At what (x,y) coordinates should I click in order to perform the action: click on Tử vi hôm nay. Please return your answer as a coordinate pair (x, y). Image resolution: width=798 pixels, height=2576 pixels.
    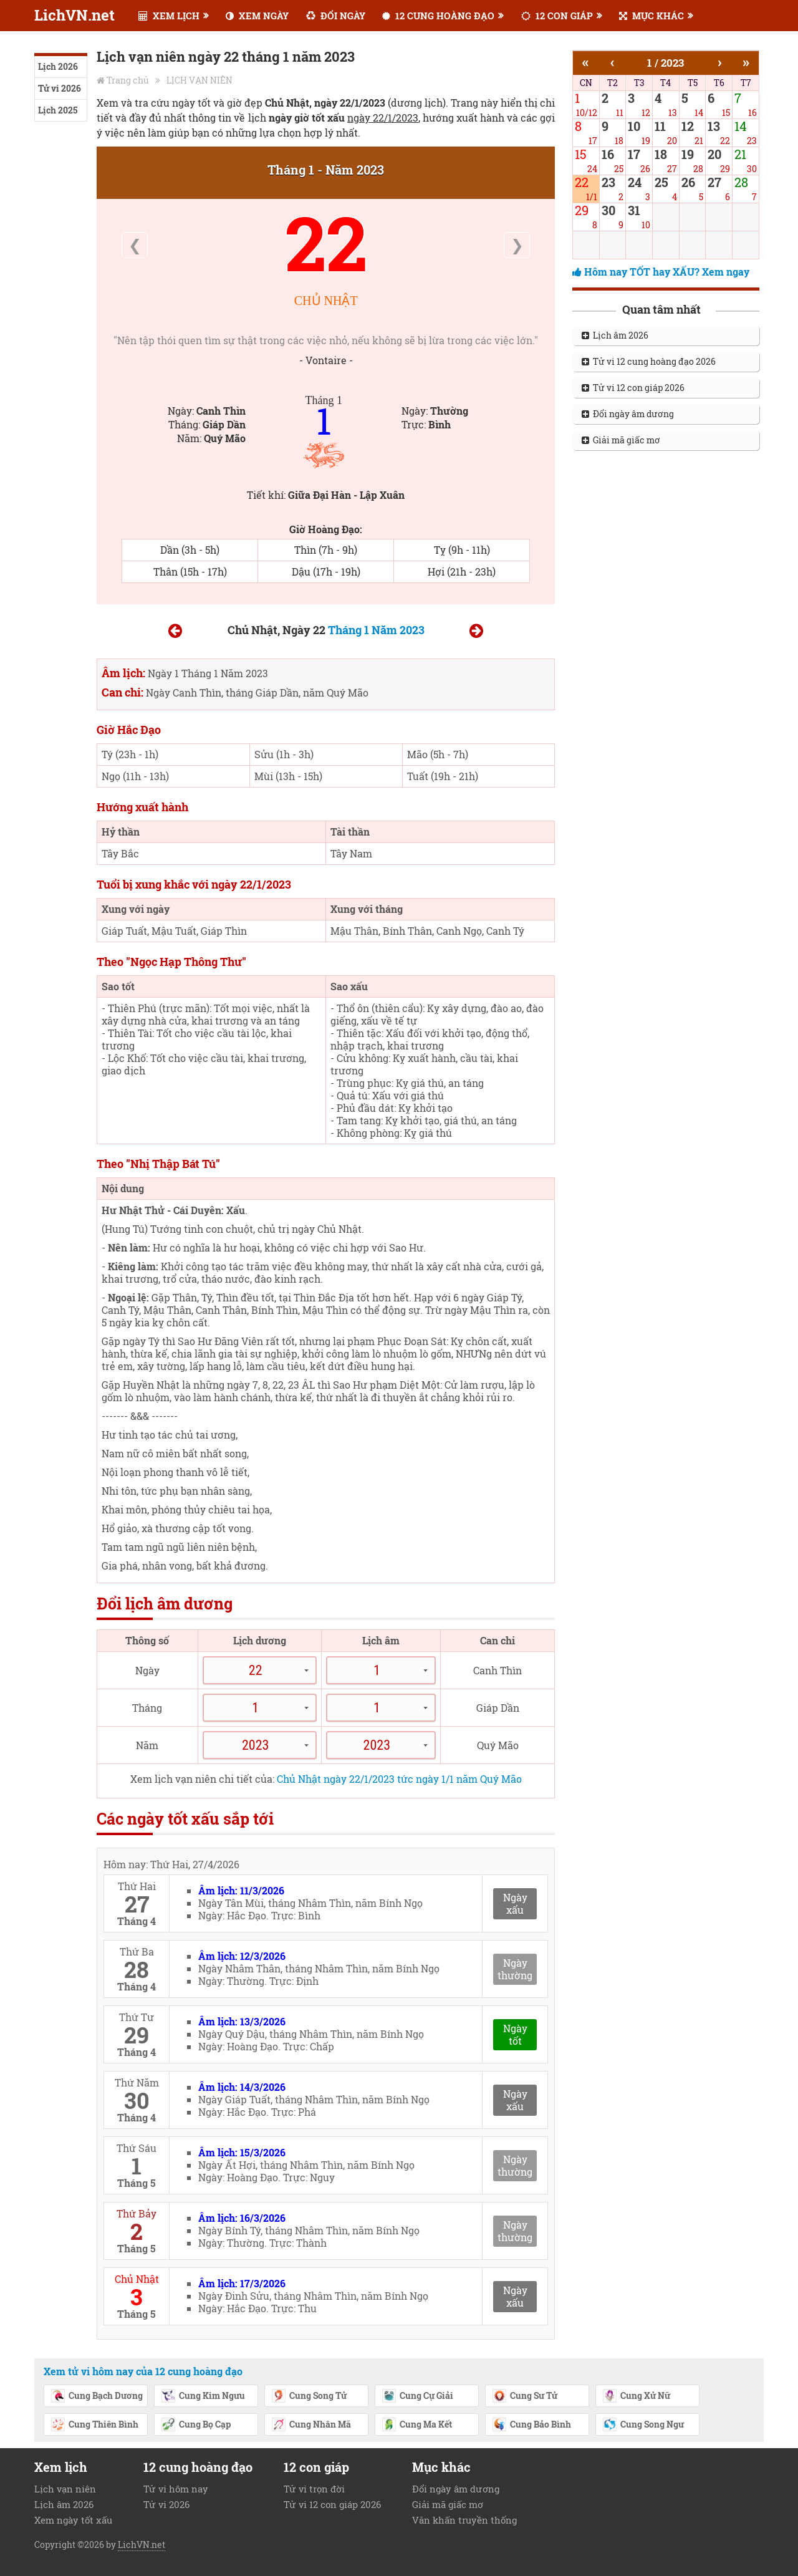
    Looking at the image, I should click on (175, 2488).